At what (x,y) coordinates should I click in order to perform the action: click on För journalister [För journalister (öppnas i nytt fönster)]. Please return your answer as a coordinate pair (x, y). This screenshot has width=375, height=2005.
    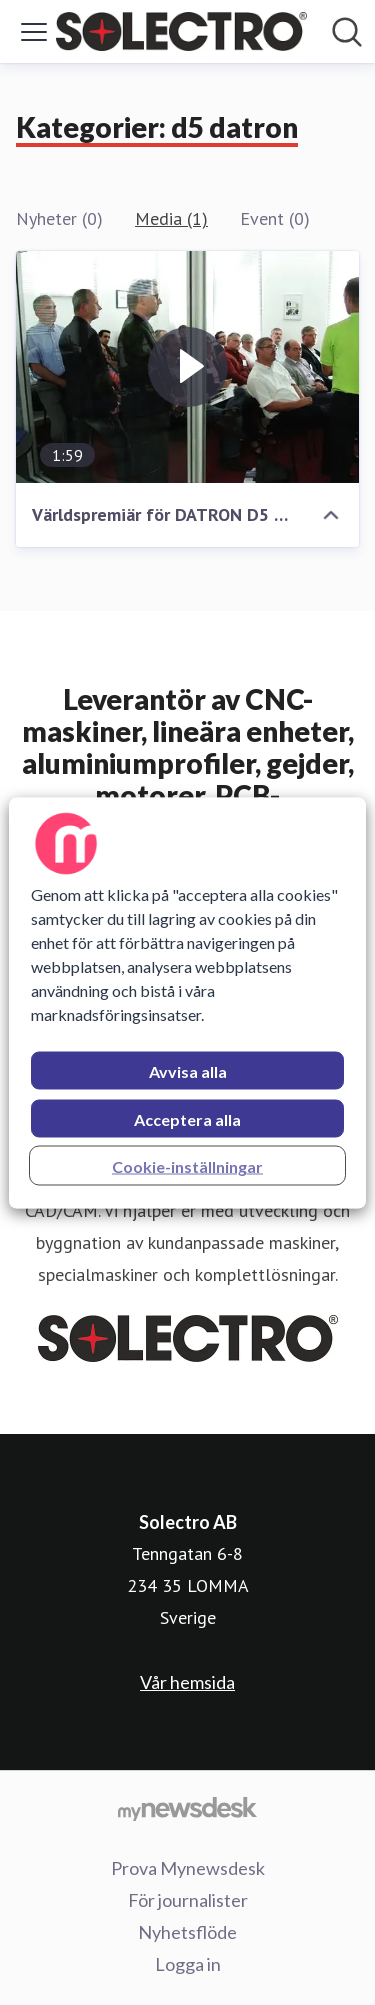
    Looking at the image, I should click on (188, 1900).